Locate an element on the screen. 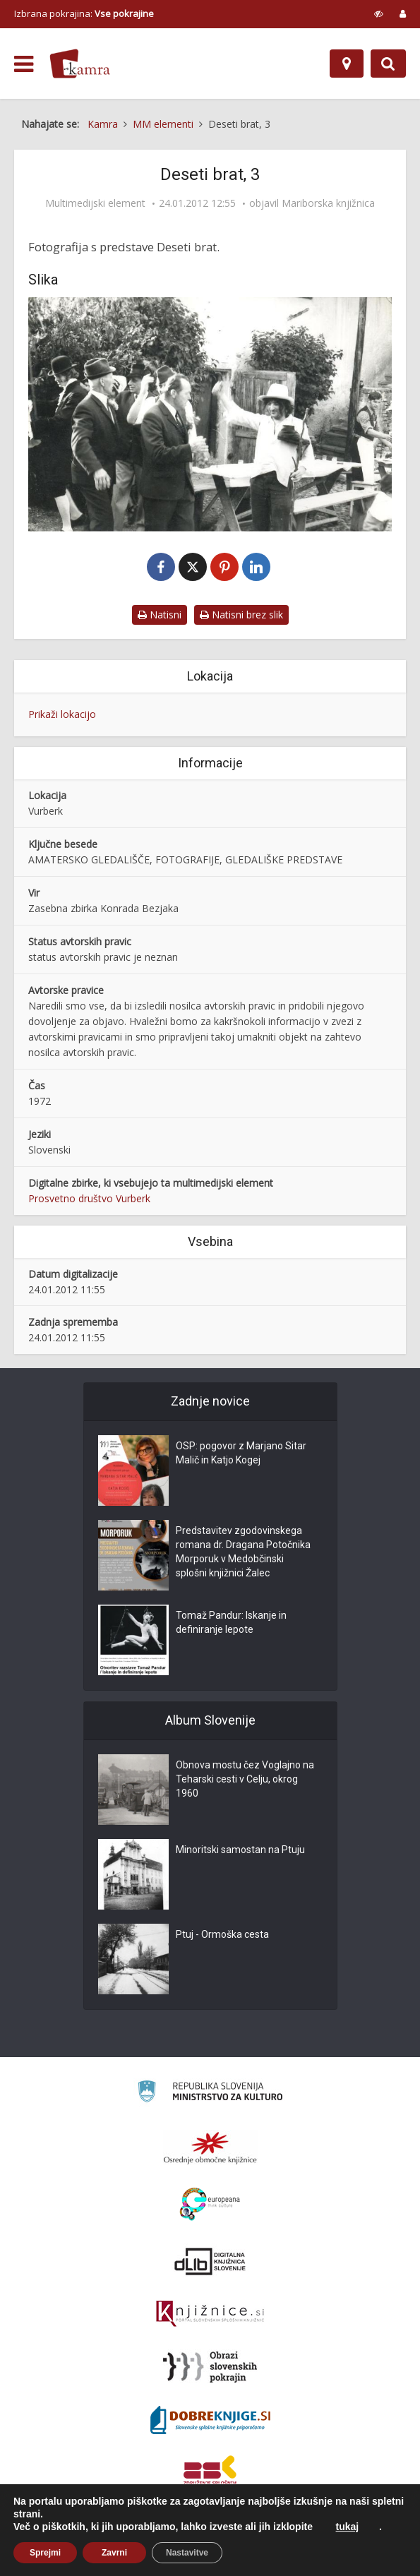 The width and height of the screenshot is (420, 2576). O Kamri is located at coordinates (91, 2553).